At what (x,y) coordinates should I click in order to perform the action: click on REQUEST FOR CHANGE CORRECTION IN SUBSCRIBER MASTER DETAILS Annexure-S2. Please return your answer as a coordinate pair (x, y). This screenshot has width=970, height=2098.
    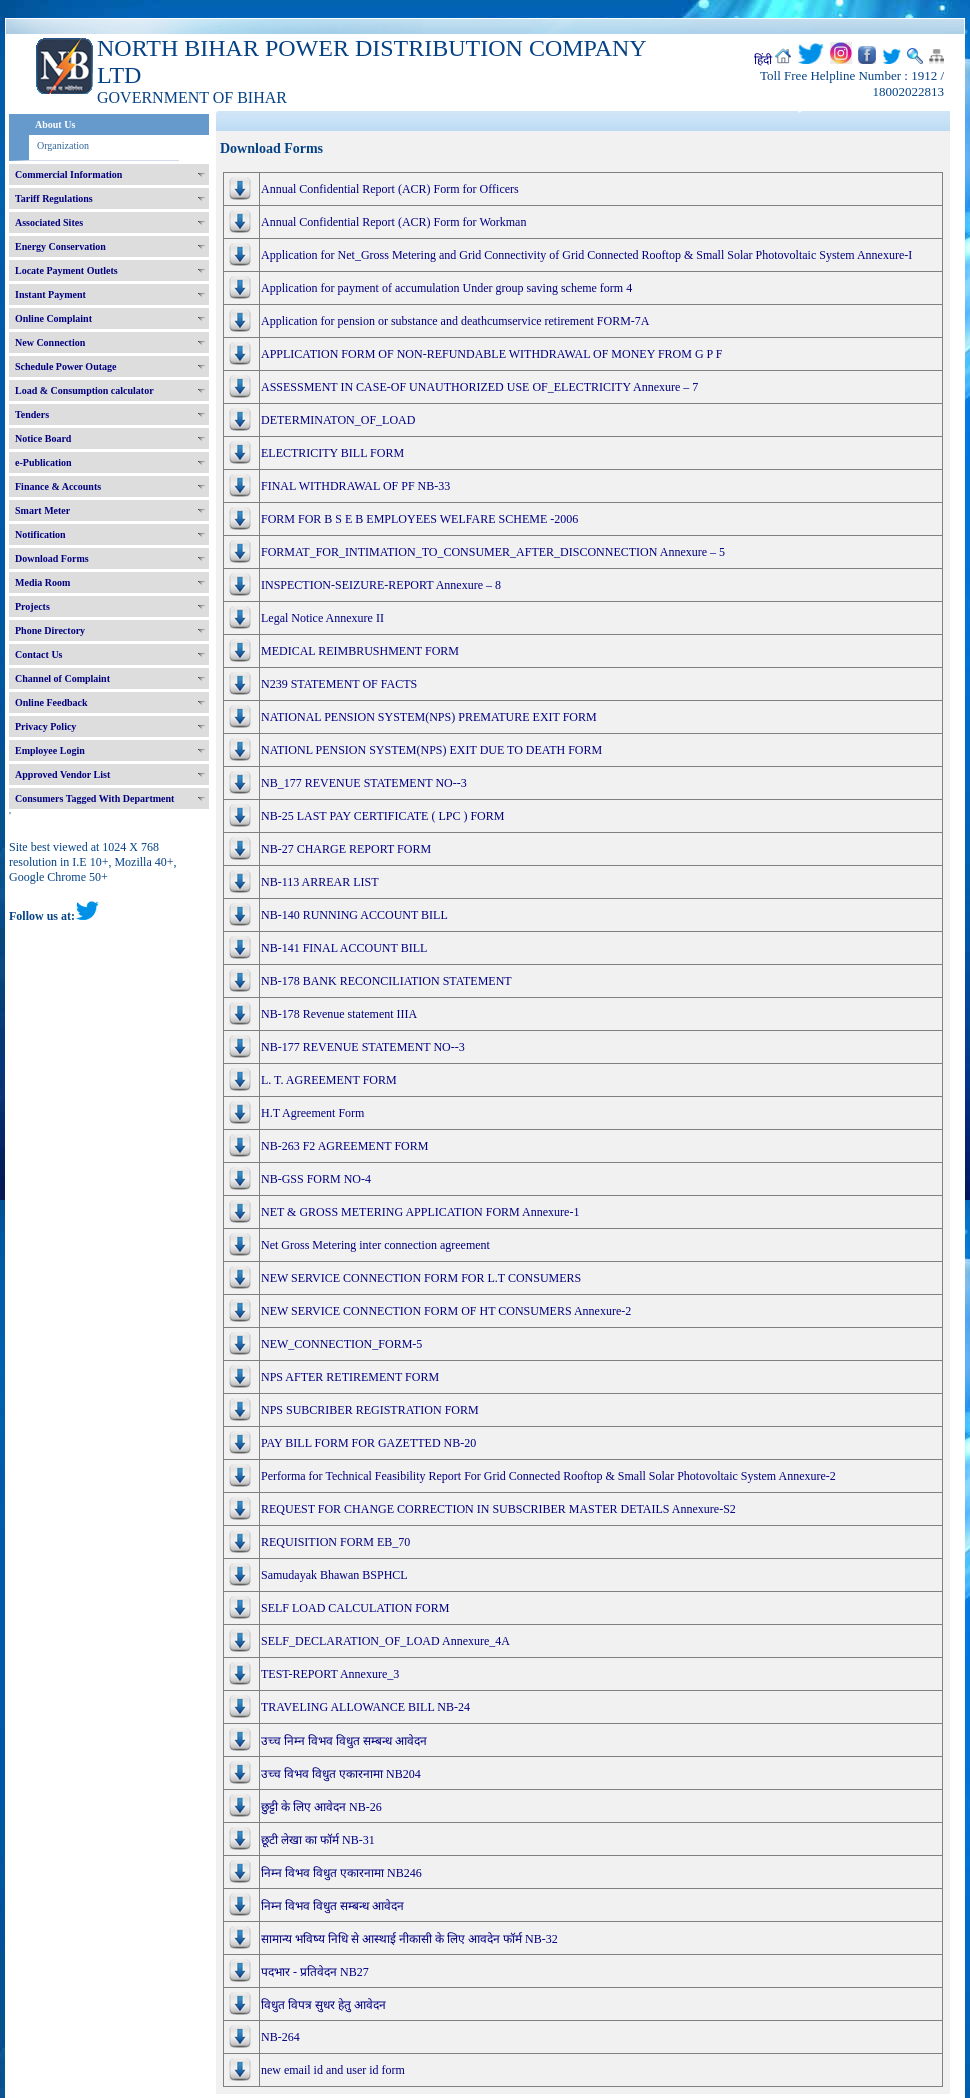
    Looking at the image, I should click on (498, 1509).